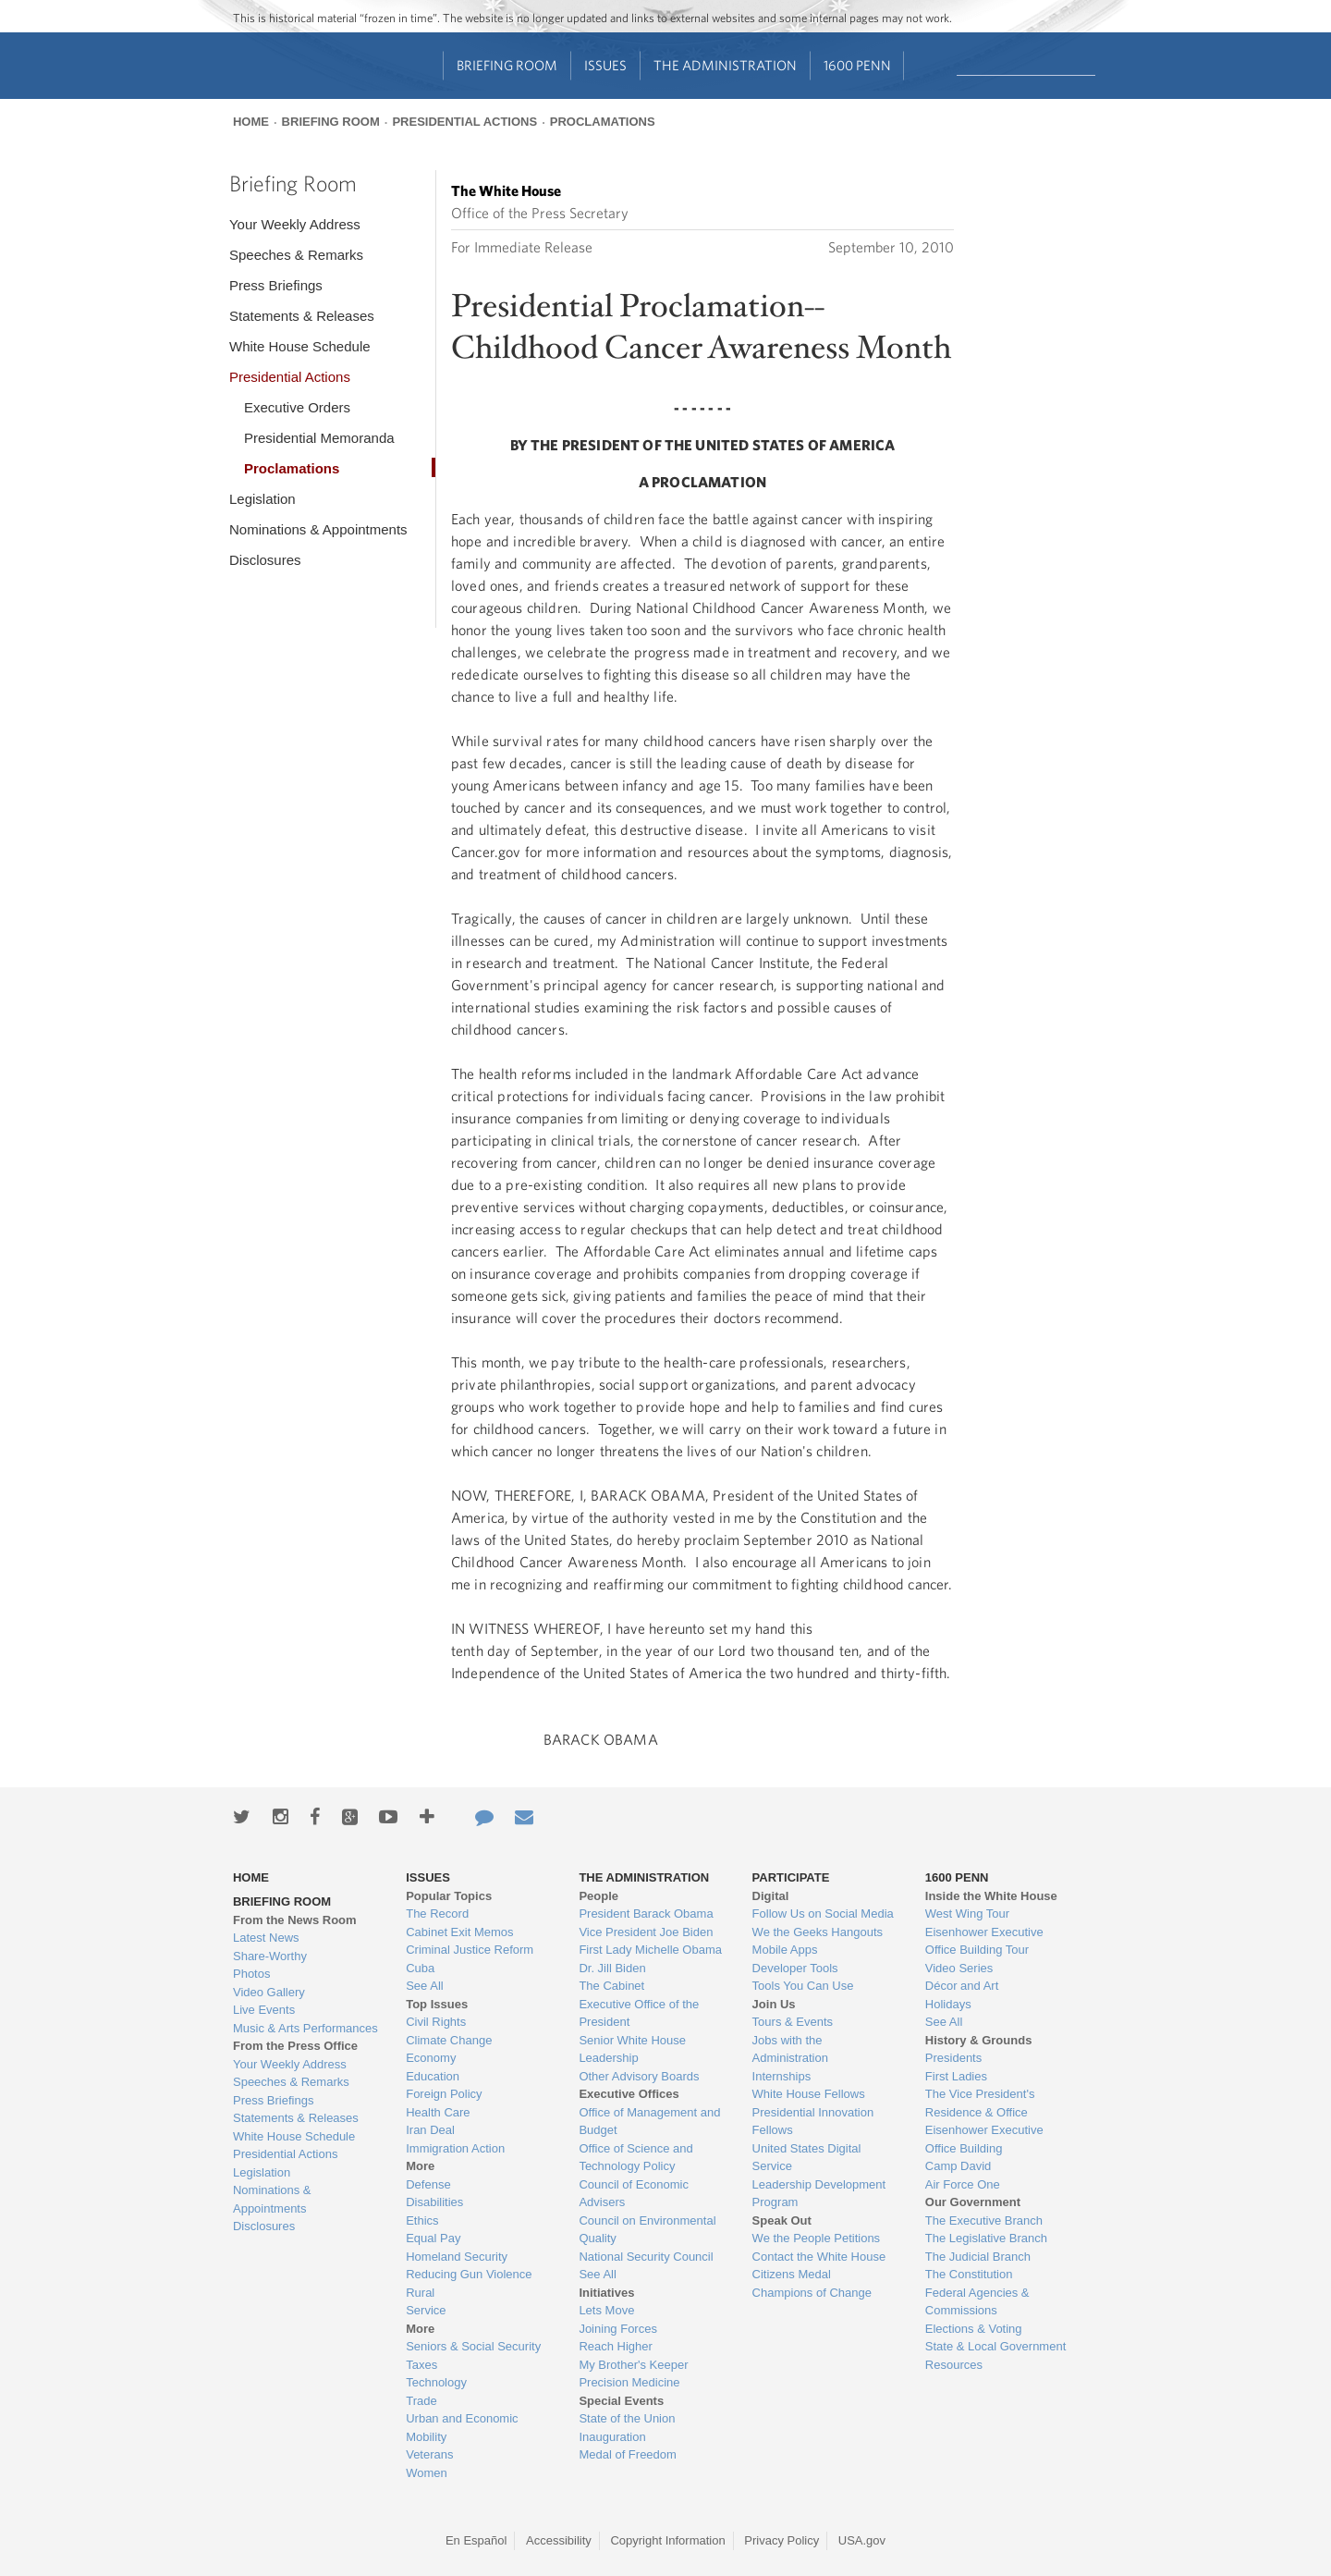 This screenshot has height=2576, width=1331. What do you see at coordinates (978, 2256) in the screenshot?
I see `The Judicial Branch` at bounding box center [978, 2256].